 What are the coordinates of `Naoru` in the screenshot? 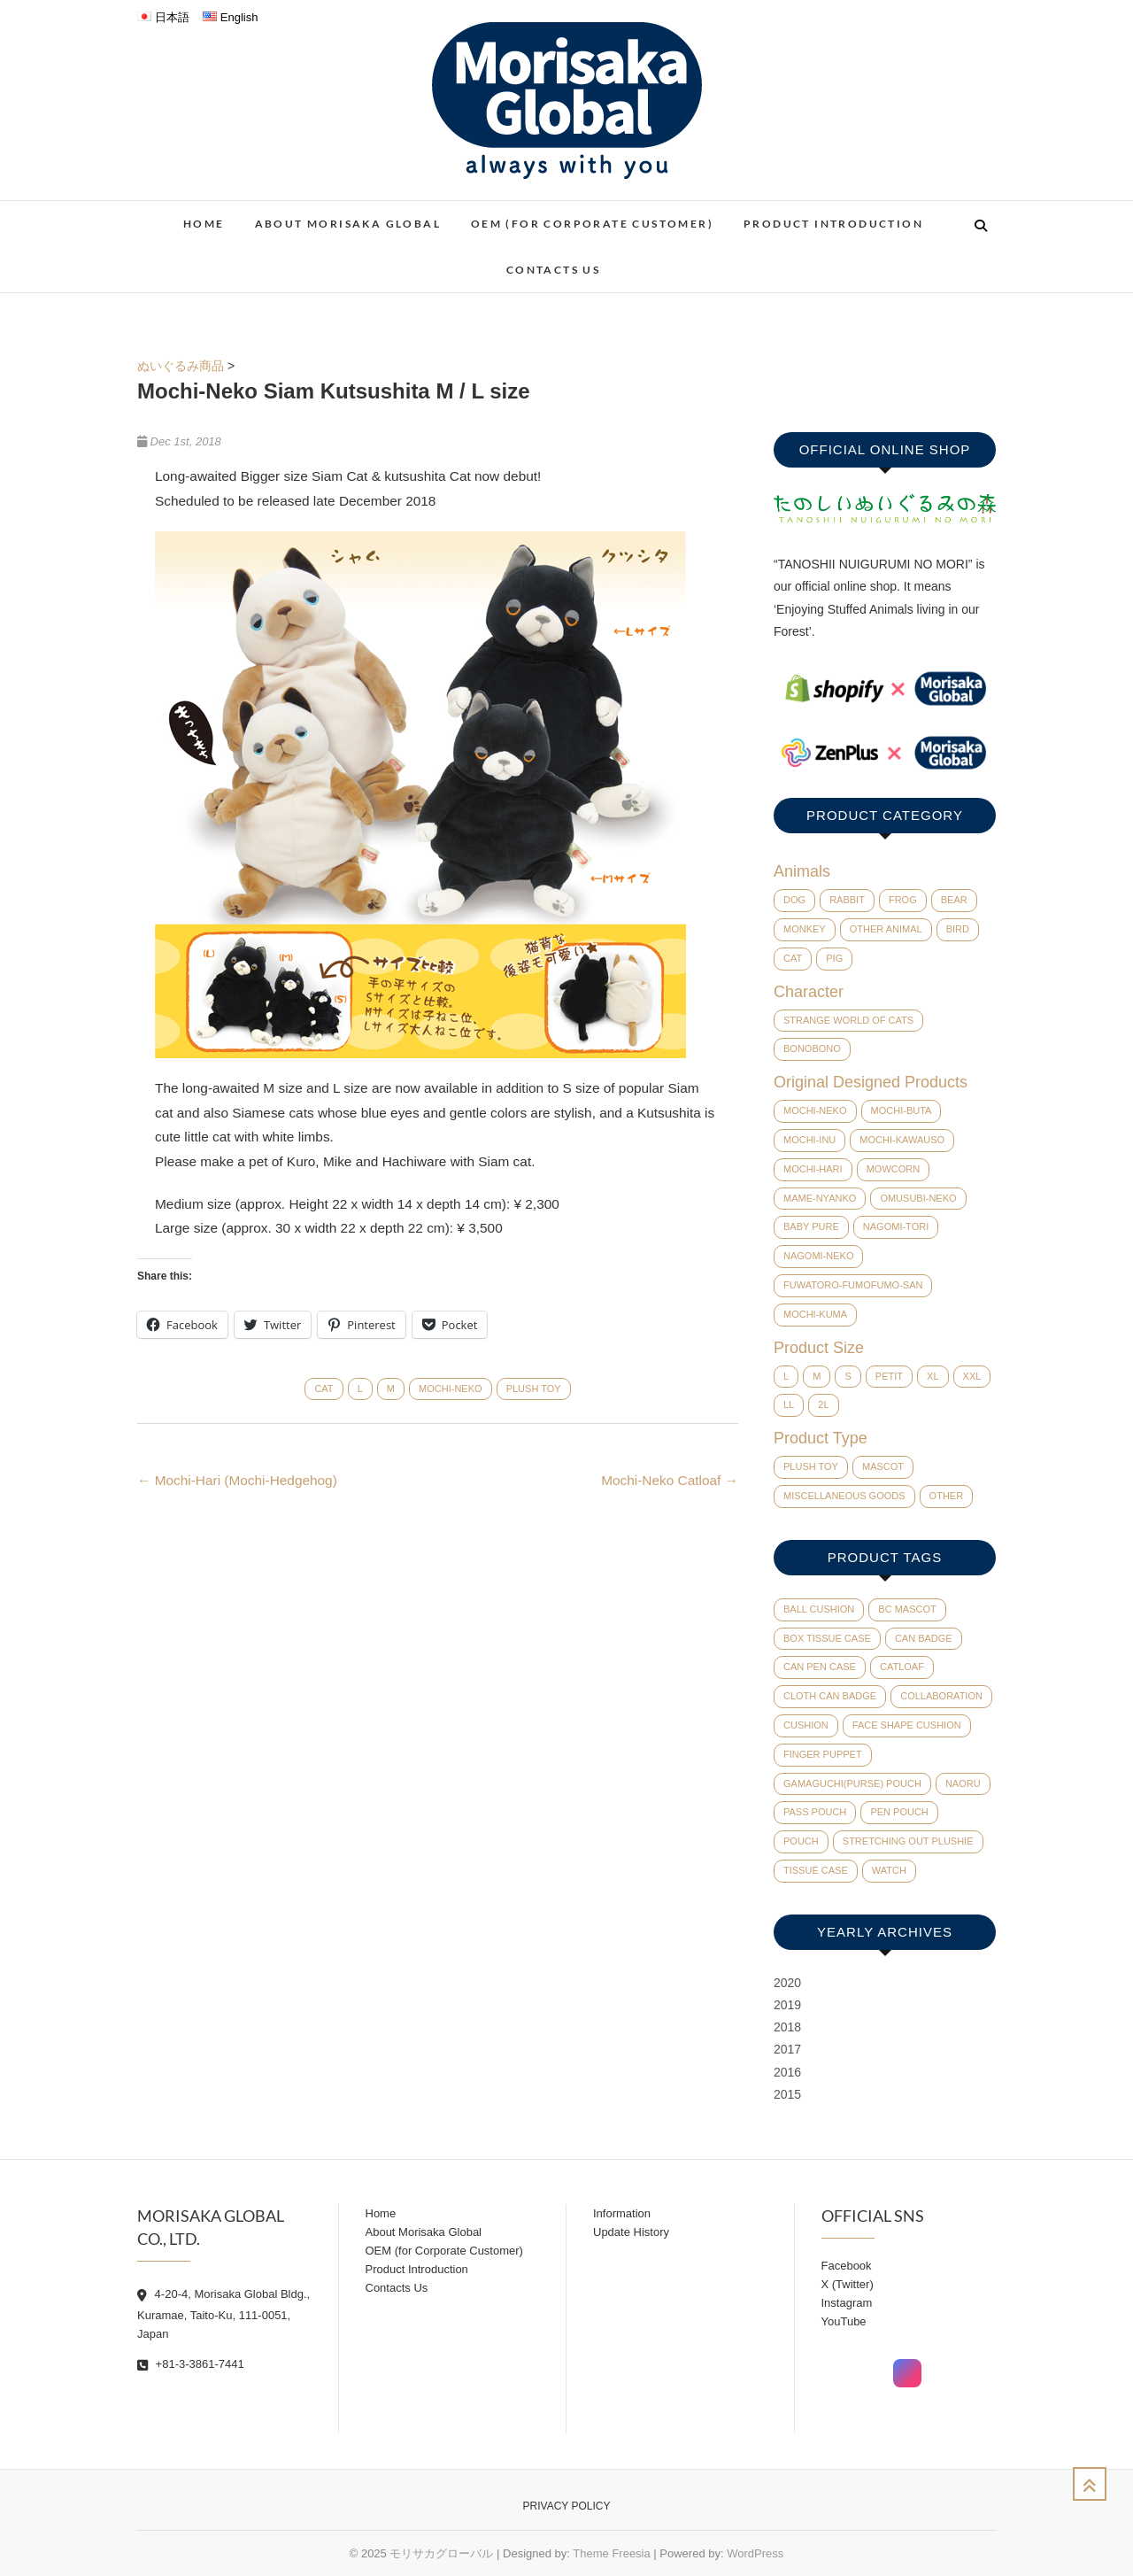 It's located at (963, 1783).